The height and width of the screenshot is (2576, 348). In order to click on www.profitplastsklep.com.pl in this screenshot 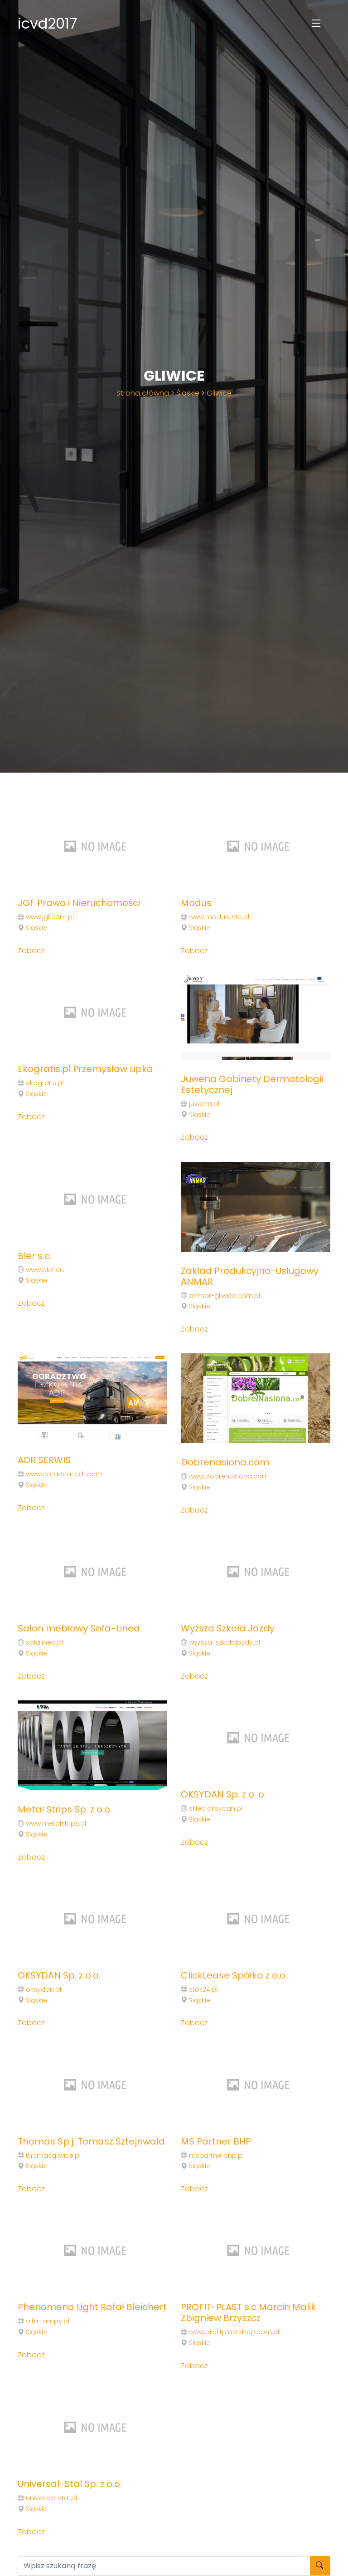, I will do `click(234, 2331)`.